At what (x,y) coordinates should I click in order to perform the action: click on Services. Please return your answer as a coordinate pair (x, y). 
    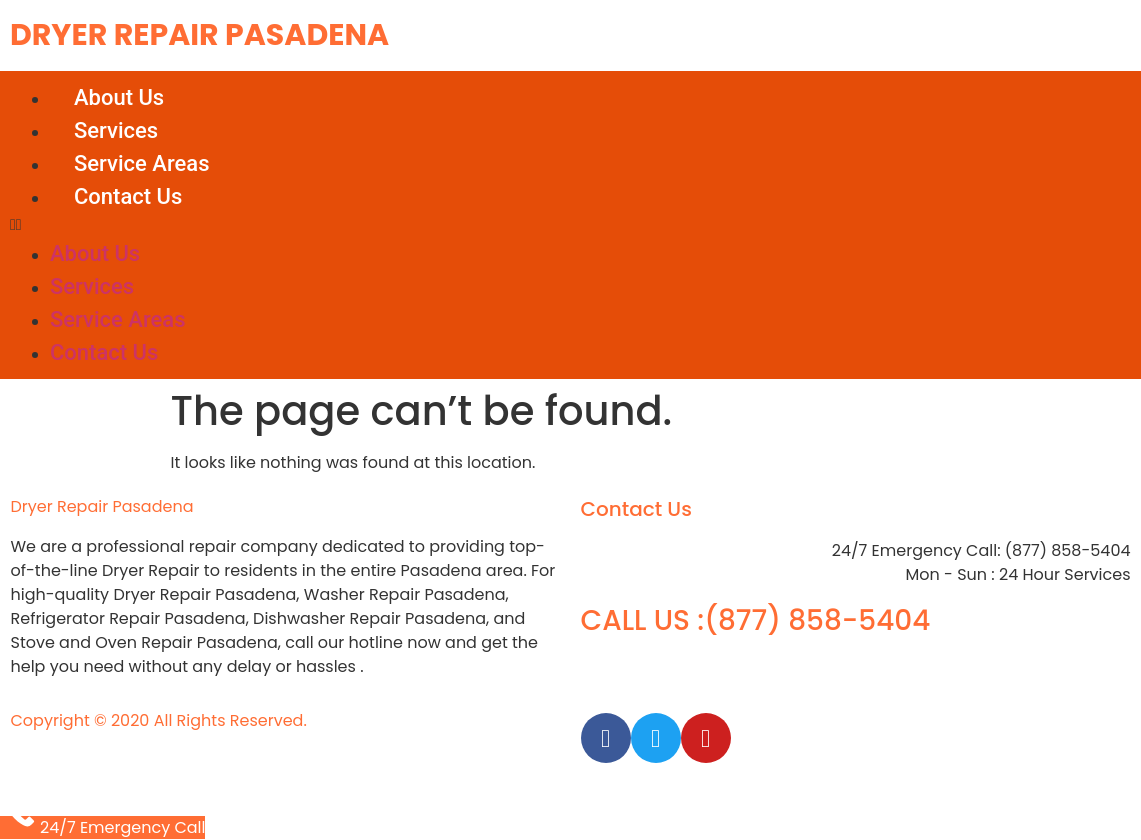
    Looking at the image, I should click on (116, 130).